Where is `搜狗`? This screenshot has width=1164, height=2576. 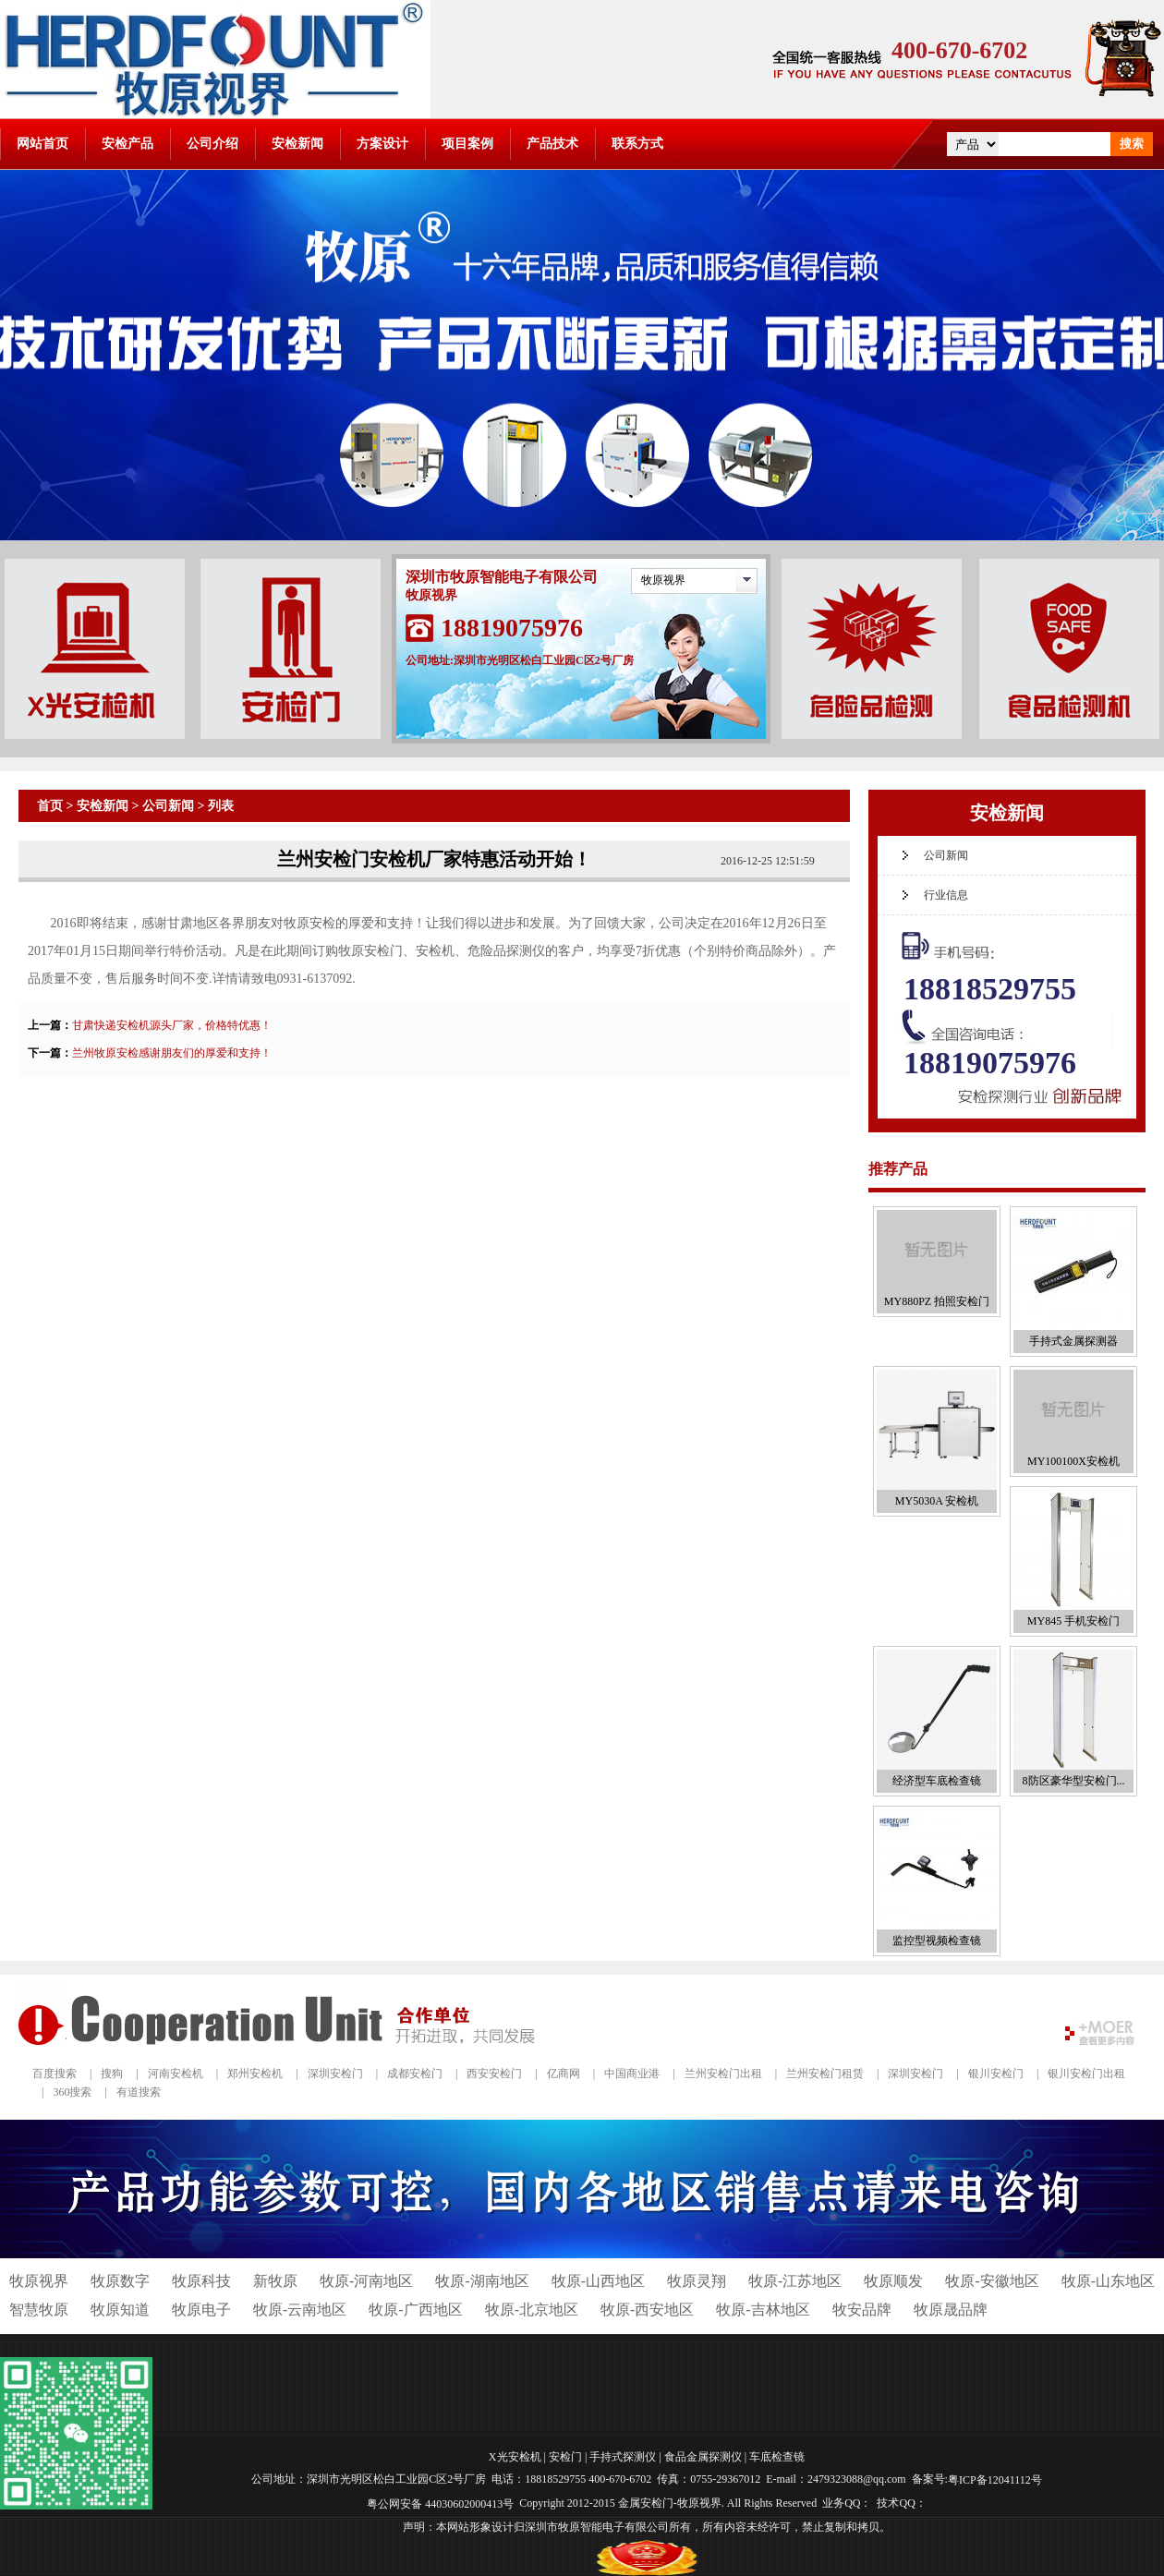
搜狗 is located at coordinates (112, 2073).